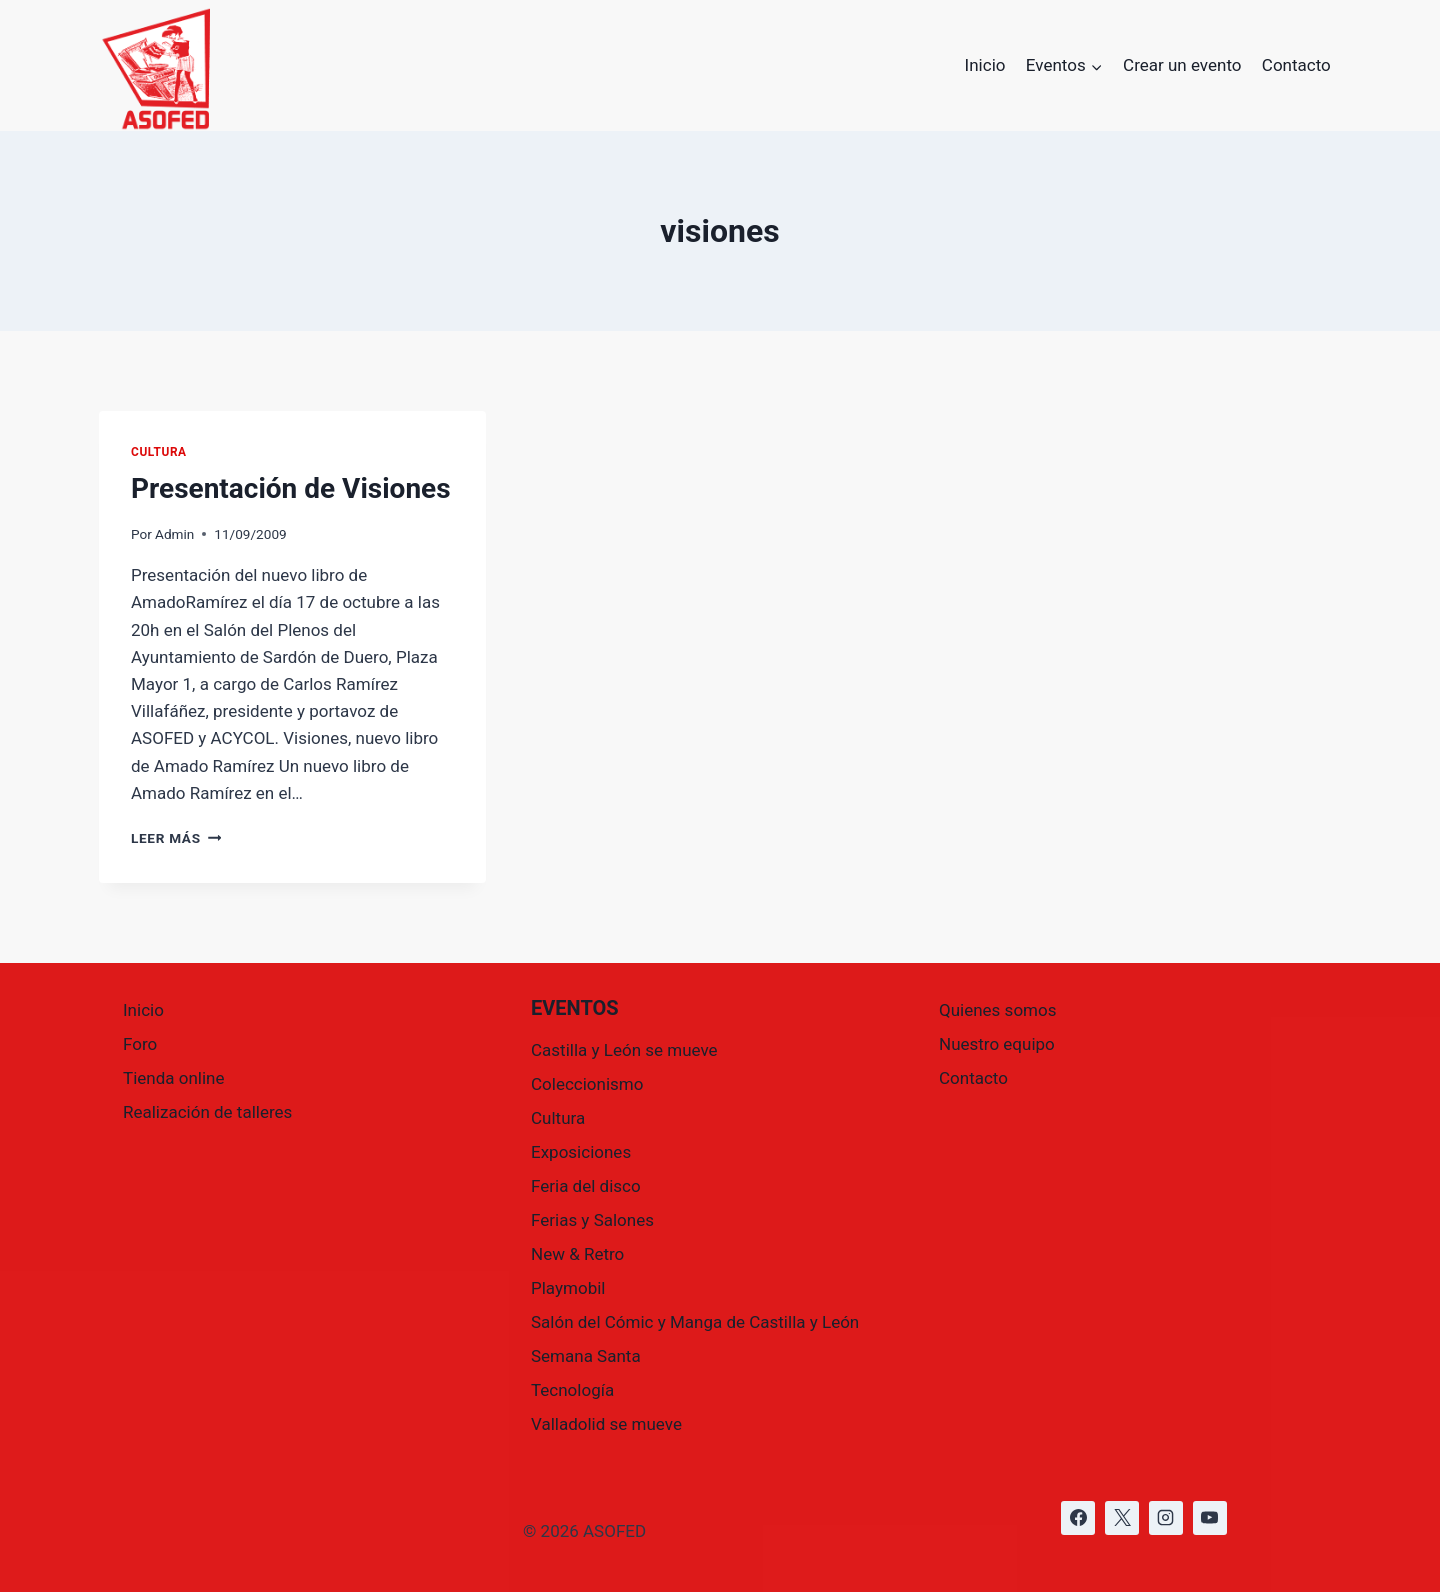  What do you see at coordinates (159, 452) in the screenshot?
I see `Cultura` at bounding box center [159, 452].